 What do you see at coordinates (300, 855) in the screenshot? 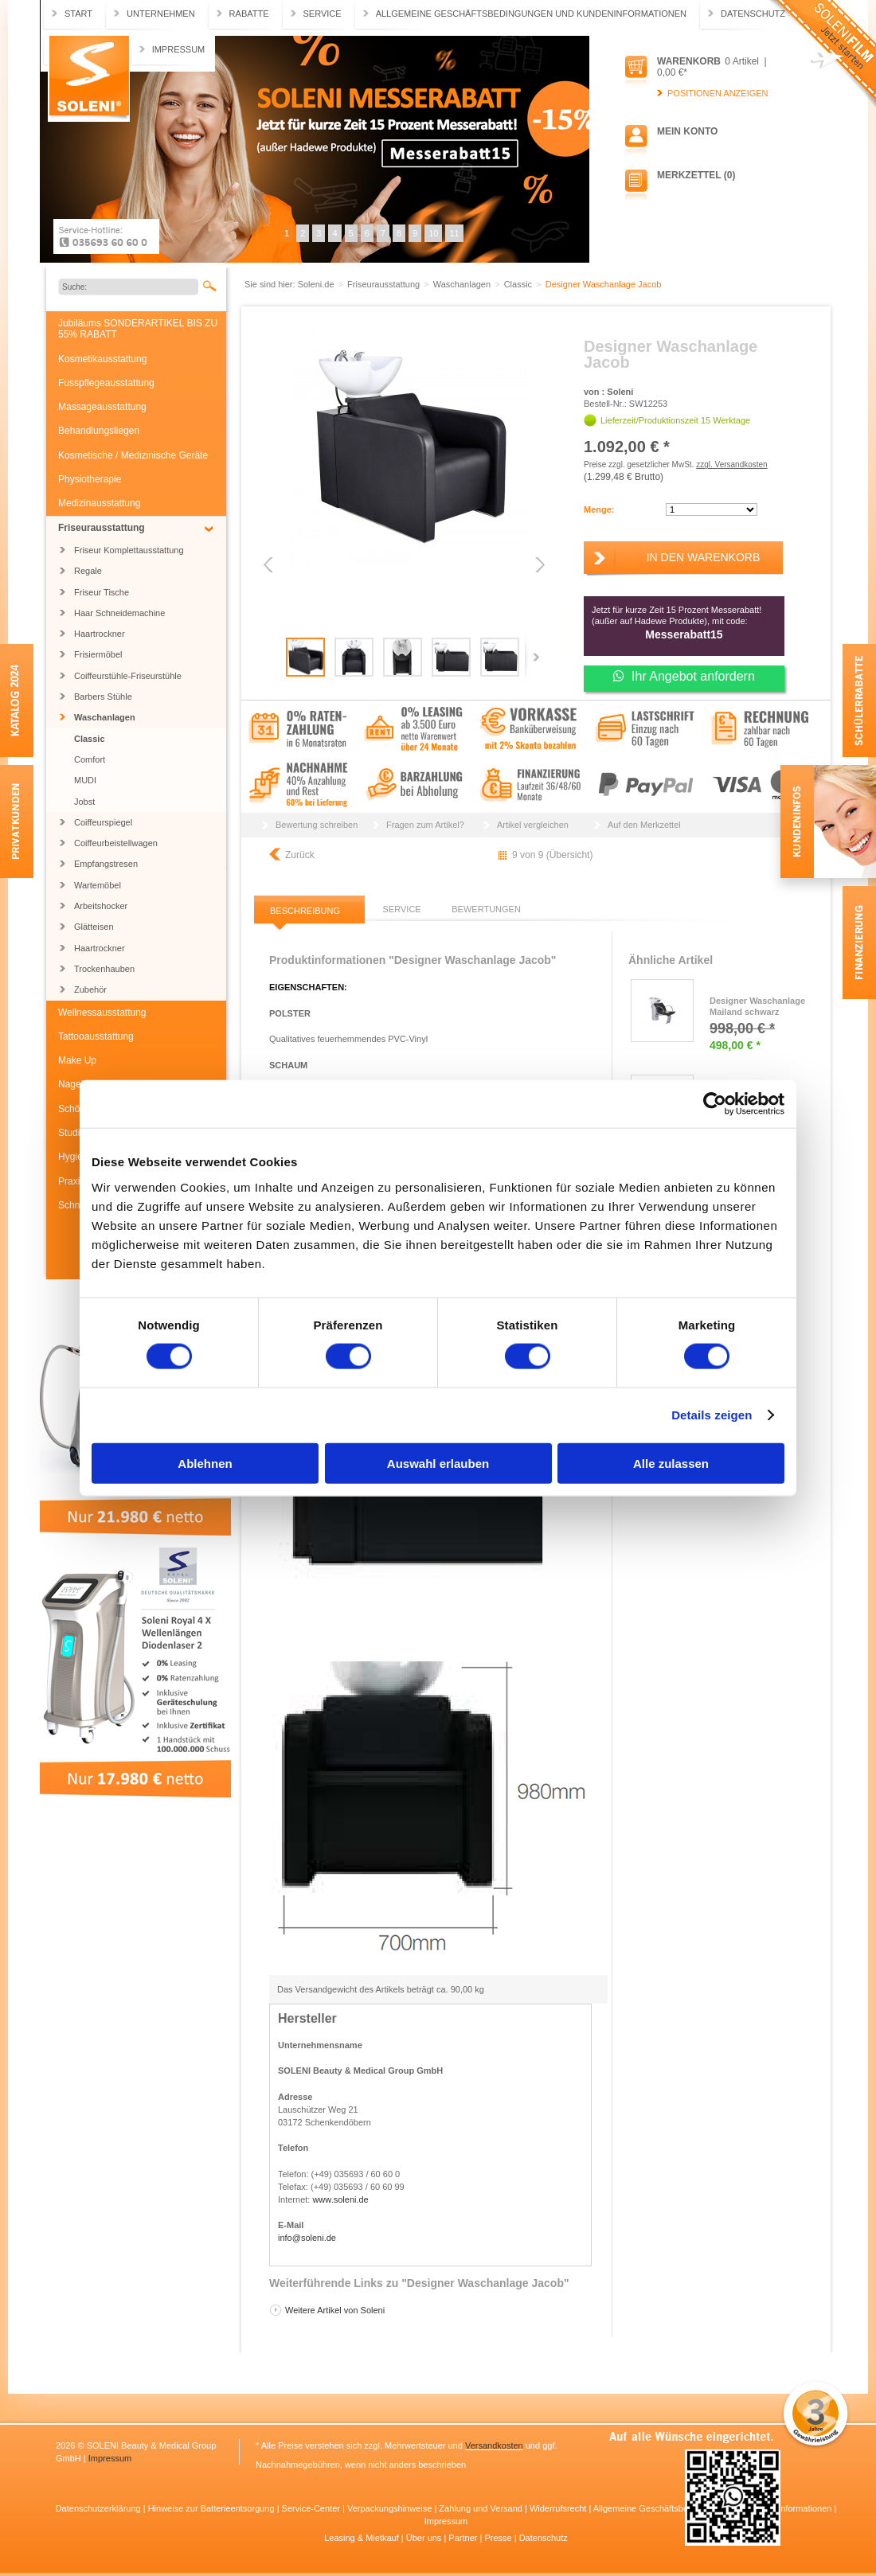
I see `Zurück` at bounding box center [300, 855].